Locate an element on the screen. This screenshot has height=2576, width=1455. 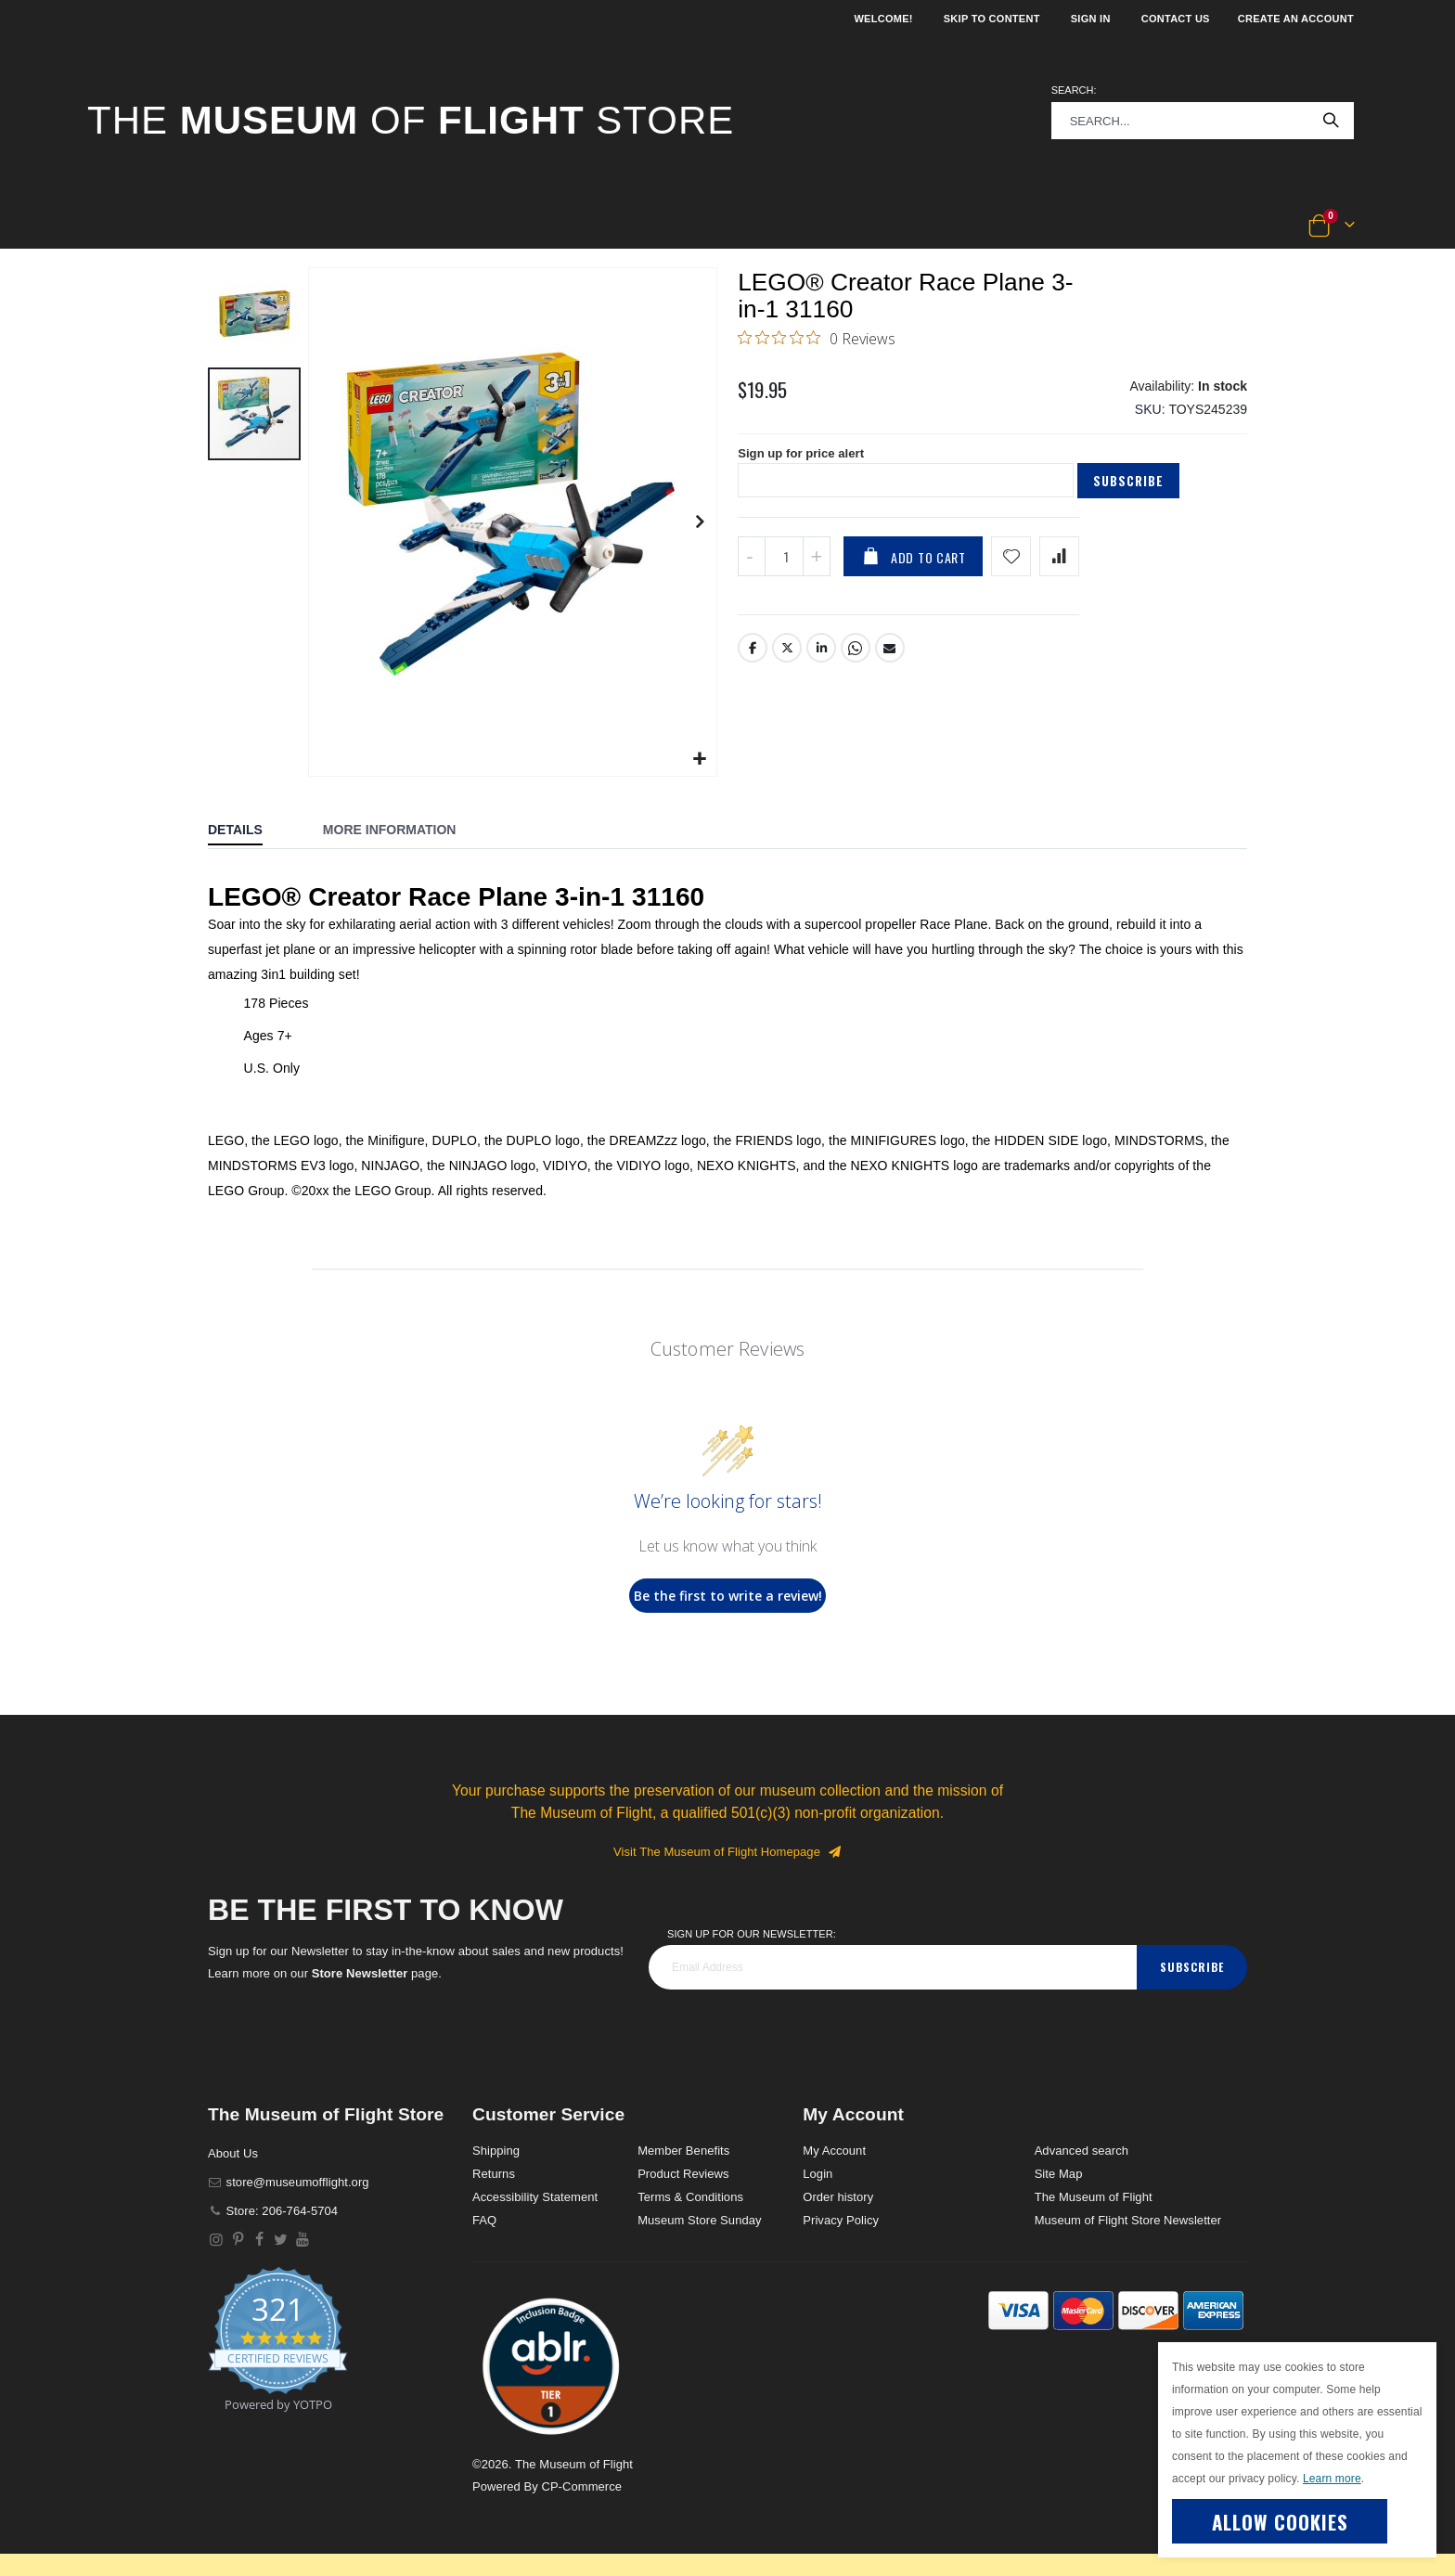
Login is located at coordinates (817, 2174).